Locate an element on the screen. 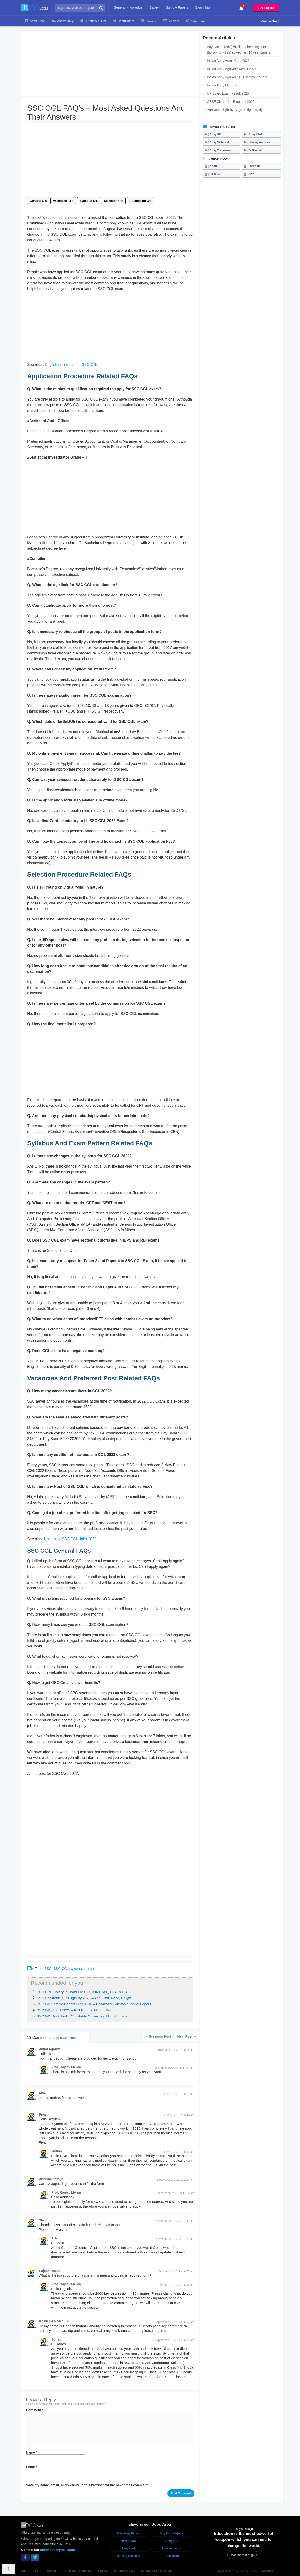 The width and height of the screenshot is (300, 2576). Upcoming SSC CGL Jobs 2022 is located at coordinates (70, 1539).